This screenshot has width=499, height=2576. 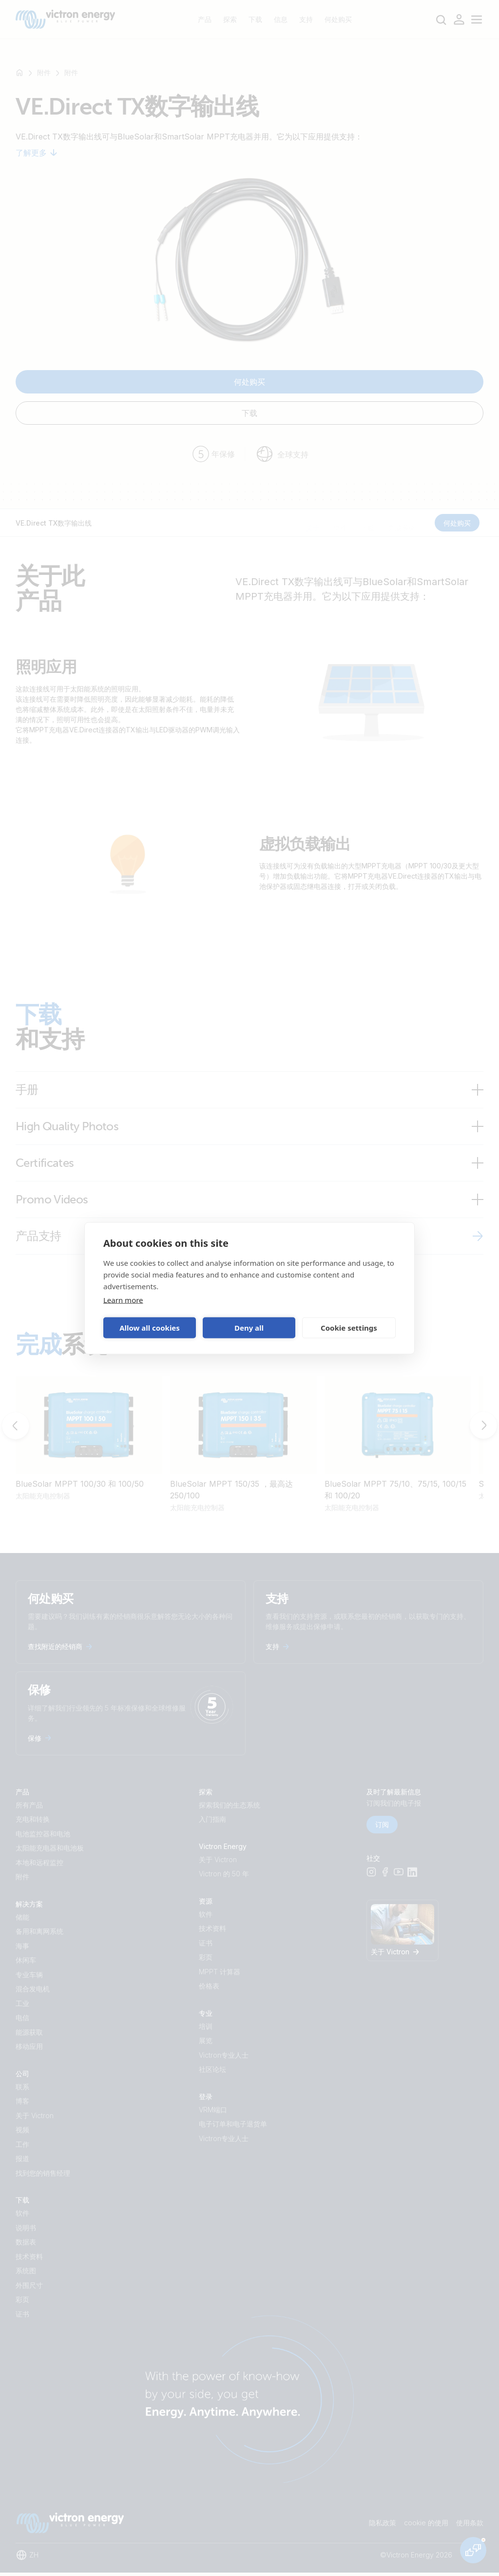 What do you see at coordinates (249, 1328) in the screenshot?
I see `Deny all` at bounding box center [249, 1328].